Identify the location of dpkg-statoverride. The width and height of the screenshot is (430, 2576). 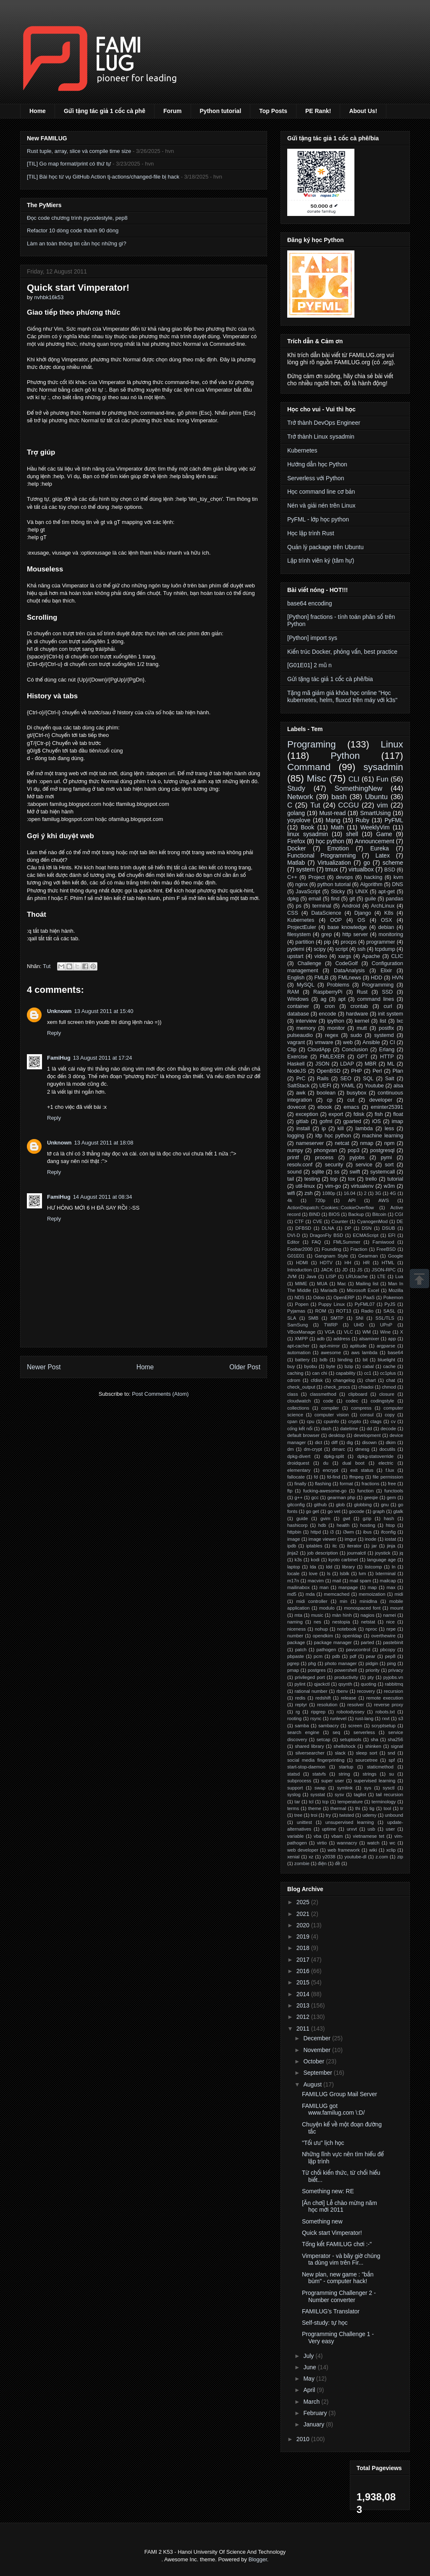
(375, 1456).